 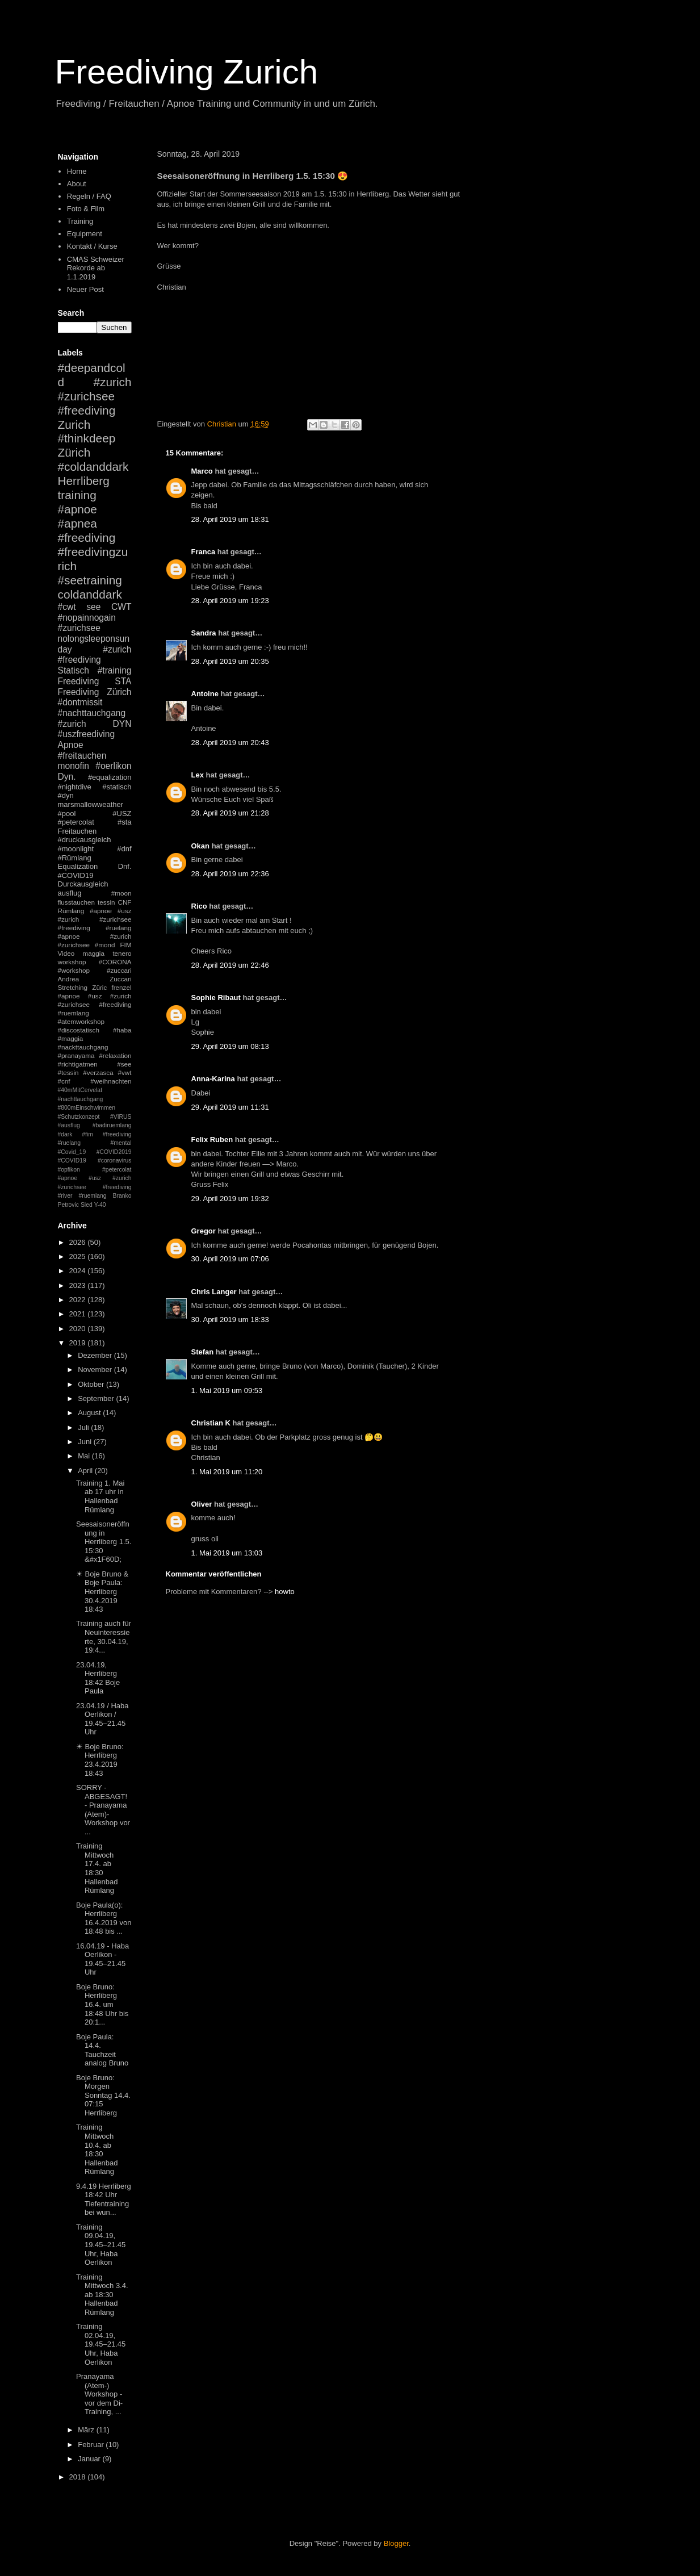 What do you see at coordinates (84, 1427) in the screenshot?
I see `Juli` at bounding box center [84, 1427].